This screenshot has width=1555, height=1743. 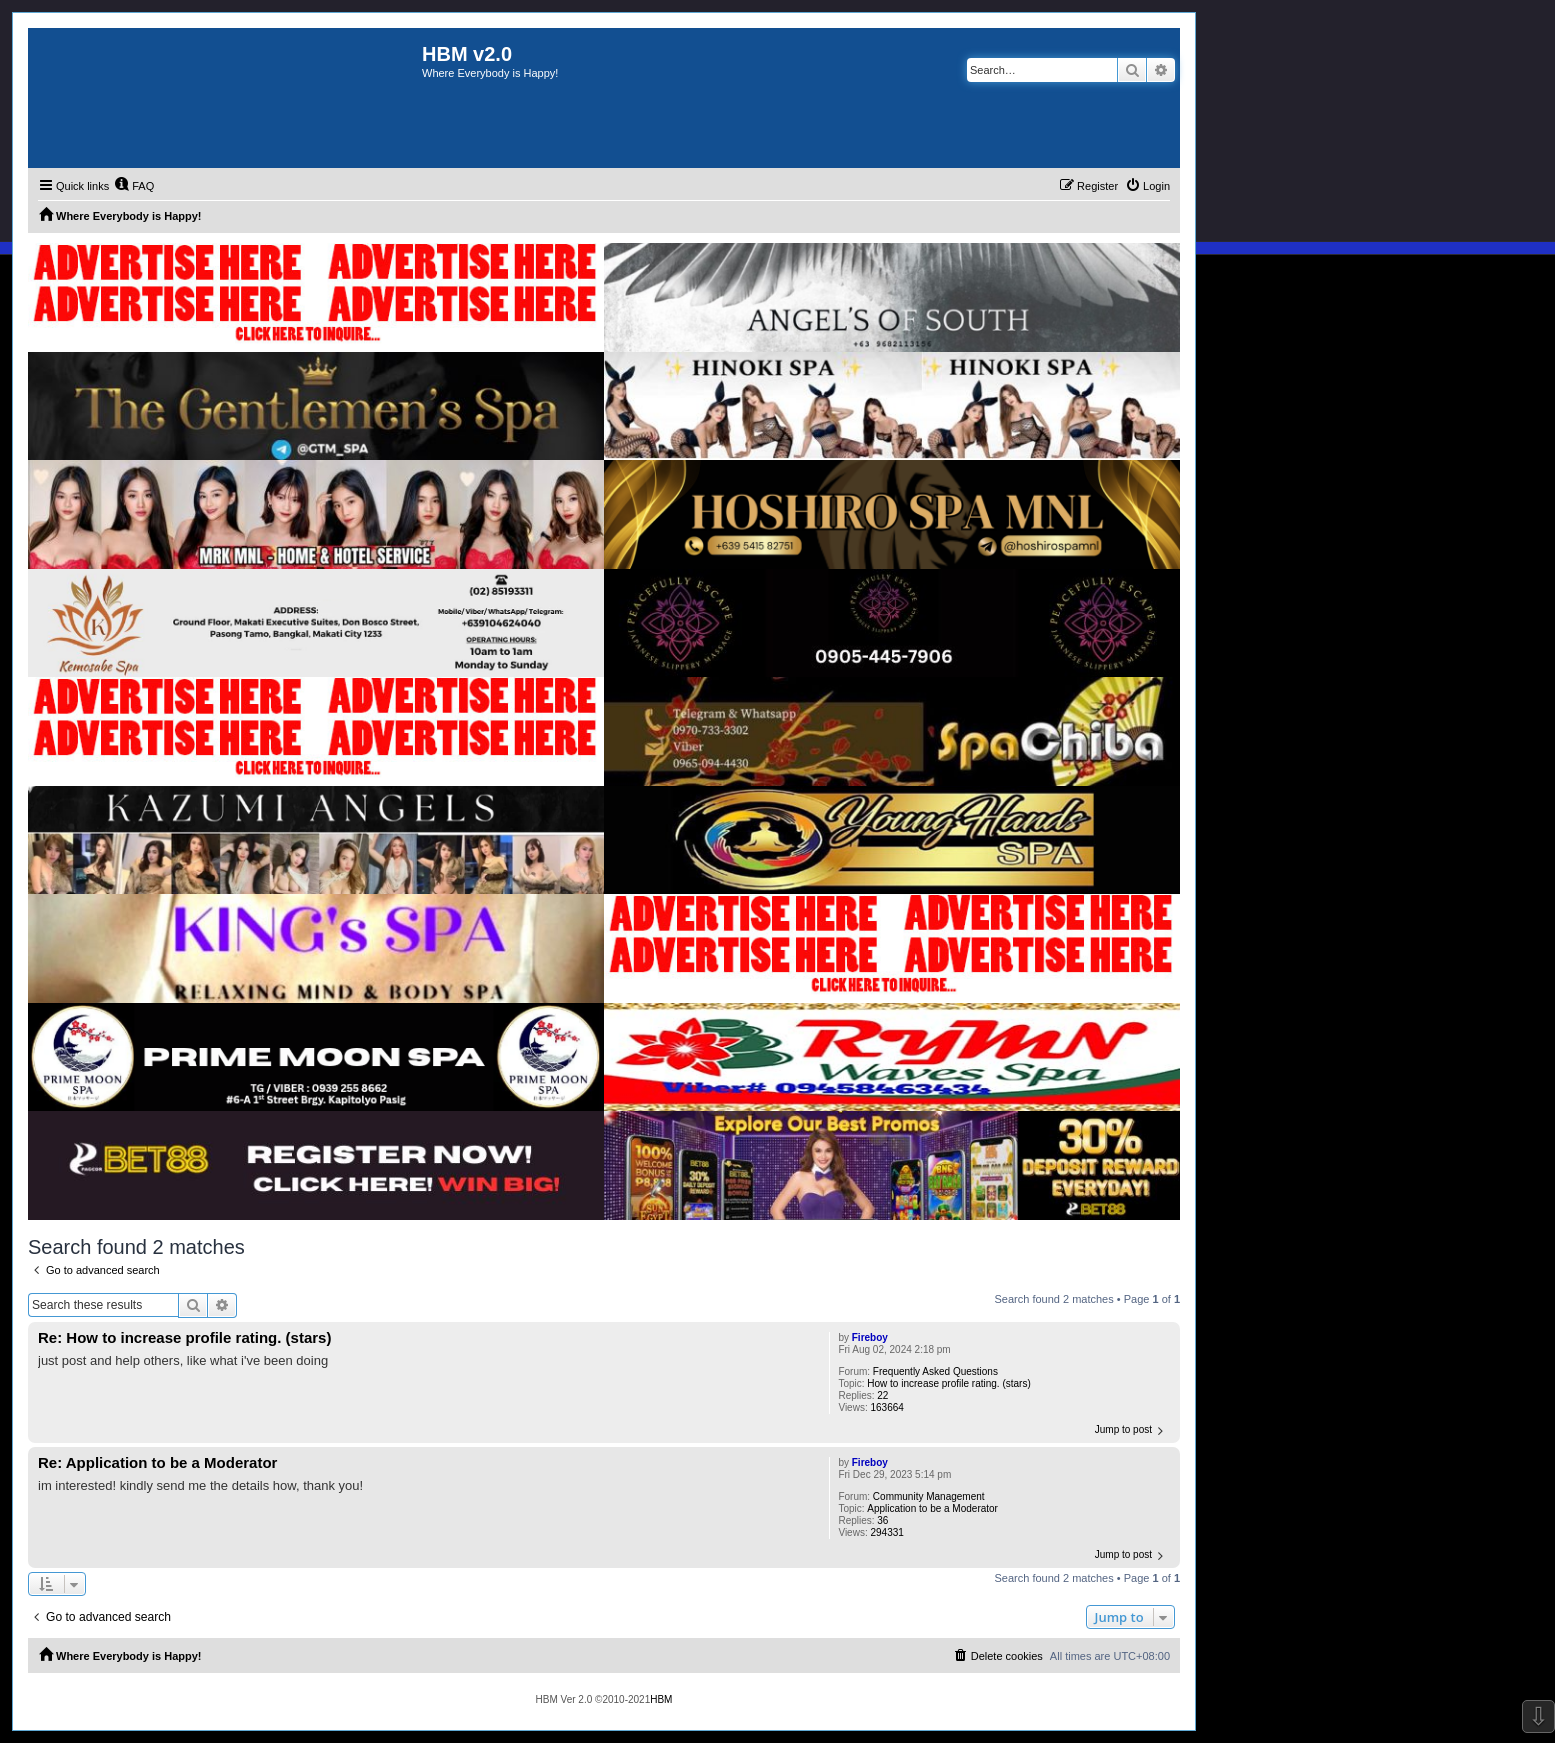 What do you see at coordinates (184, 1337) in the screenshot?
I see `Re: How to increase profile rating. (stars)` at bounding box center [184, 1337].